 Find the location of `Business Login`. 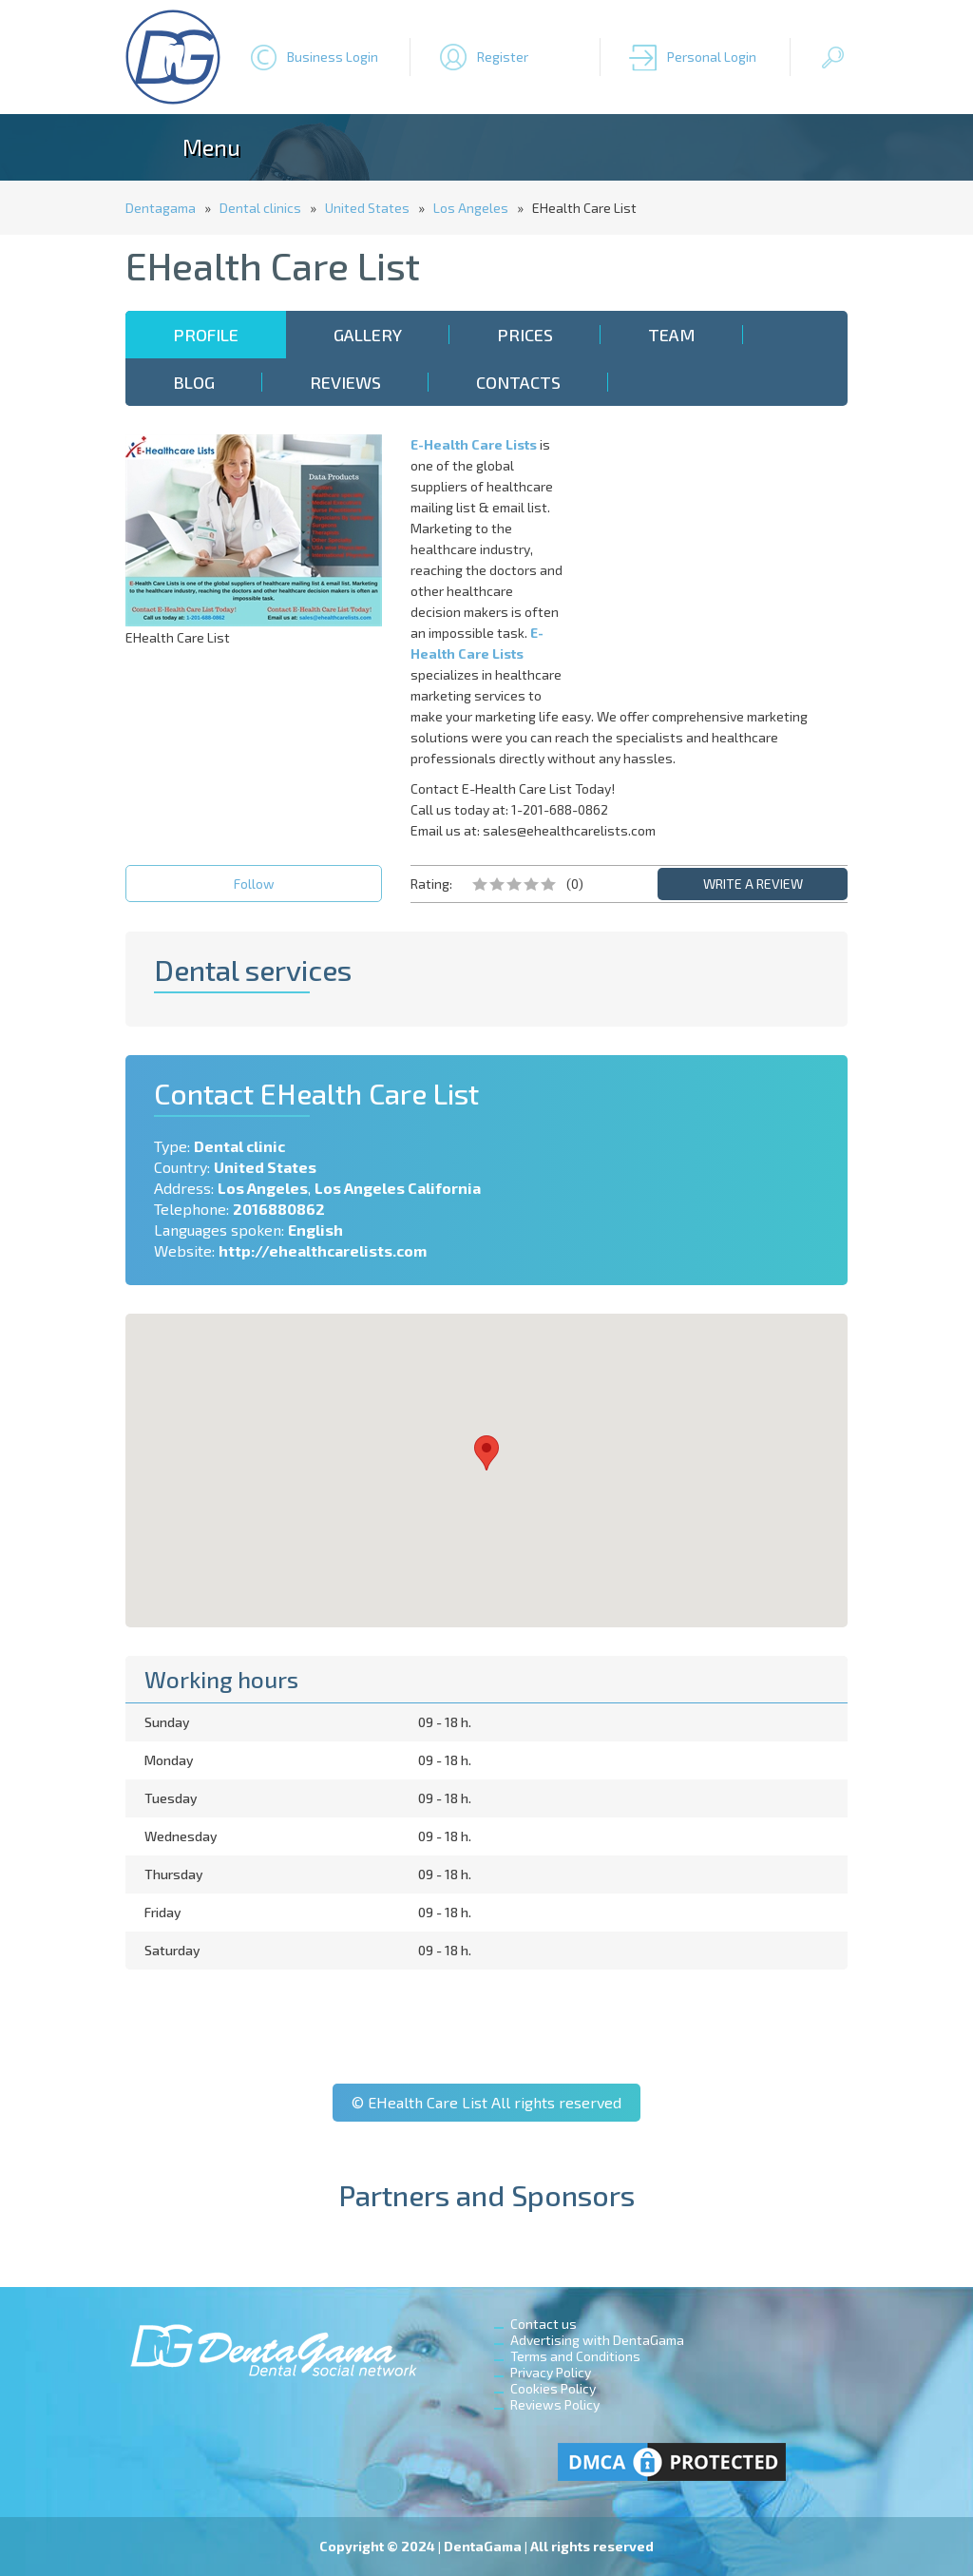

Business Login is located at coordinates (332, 56).